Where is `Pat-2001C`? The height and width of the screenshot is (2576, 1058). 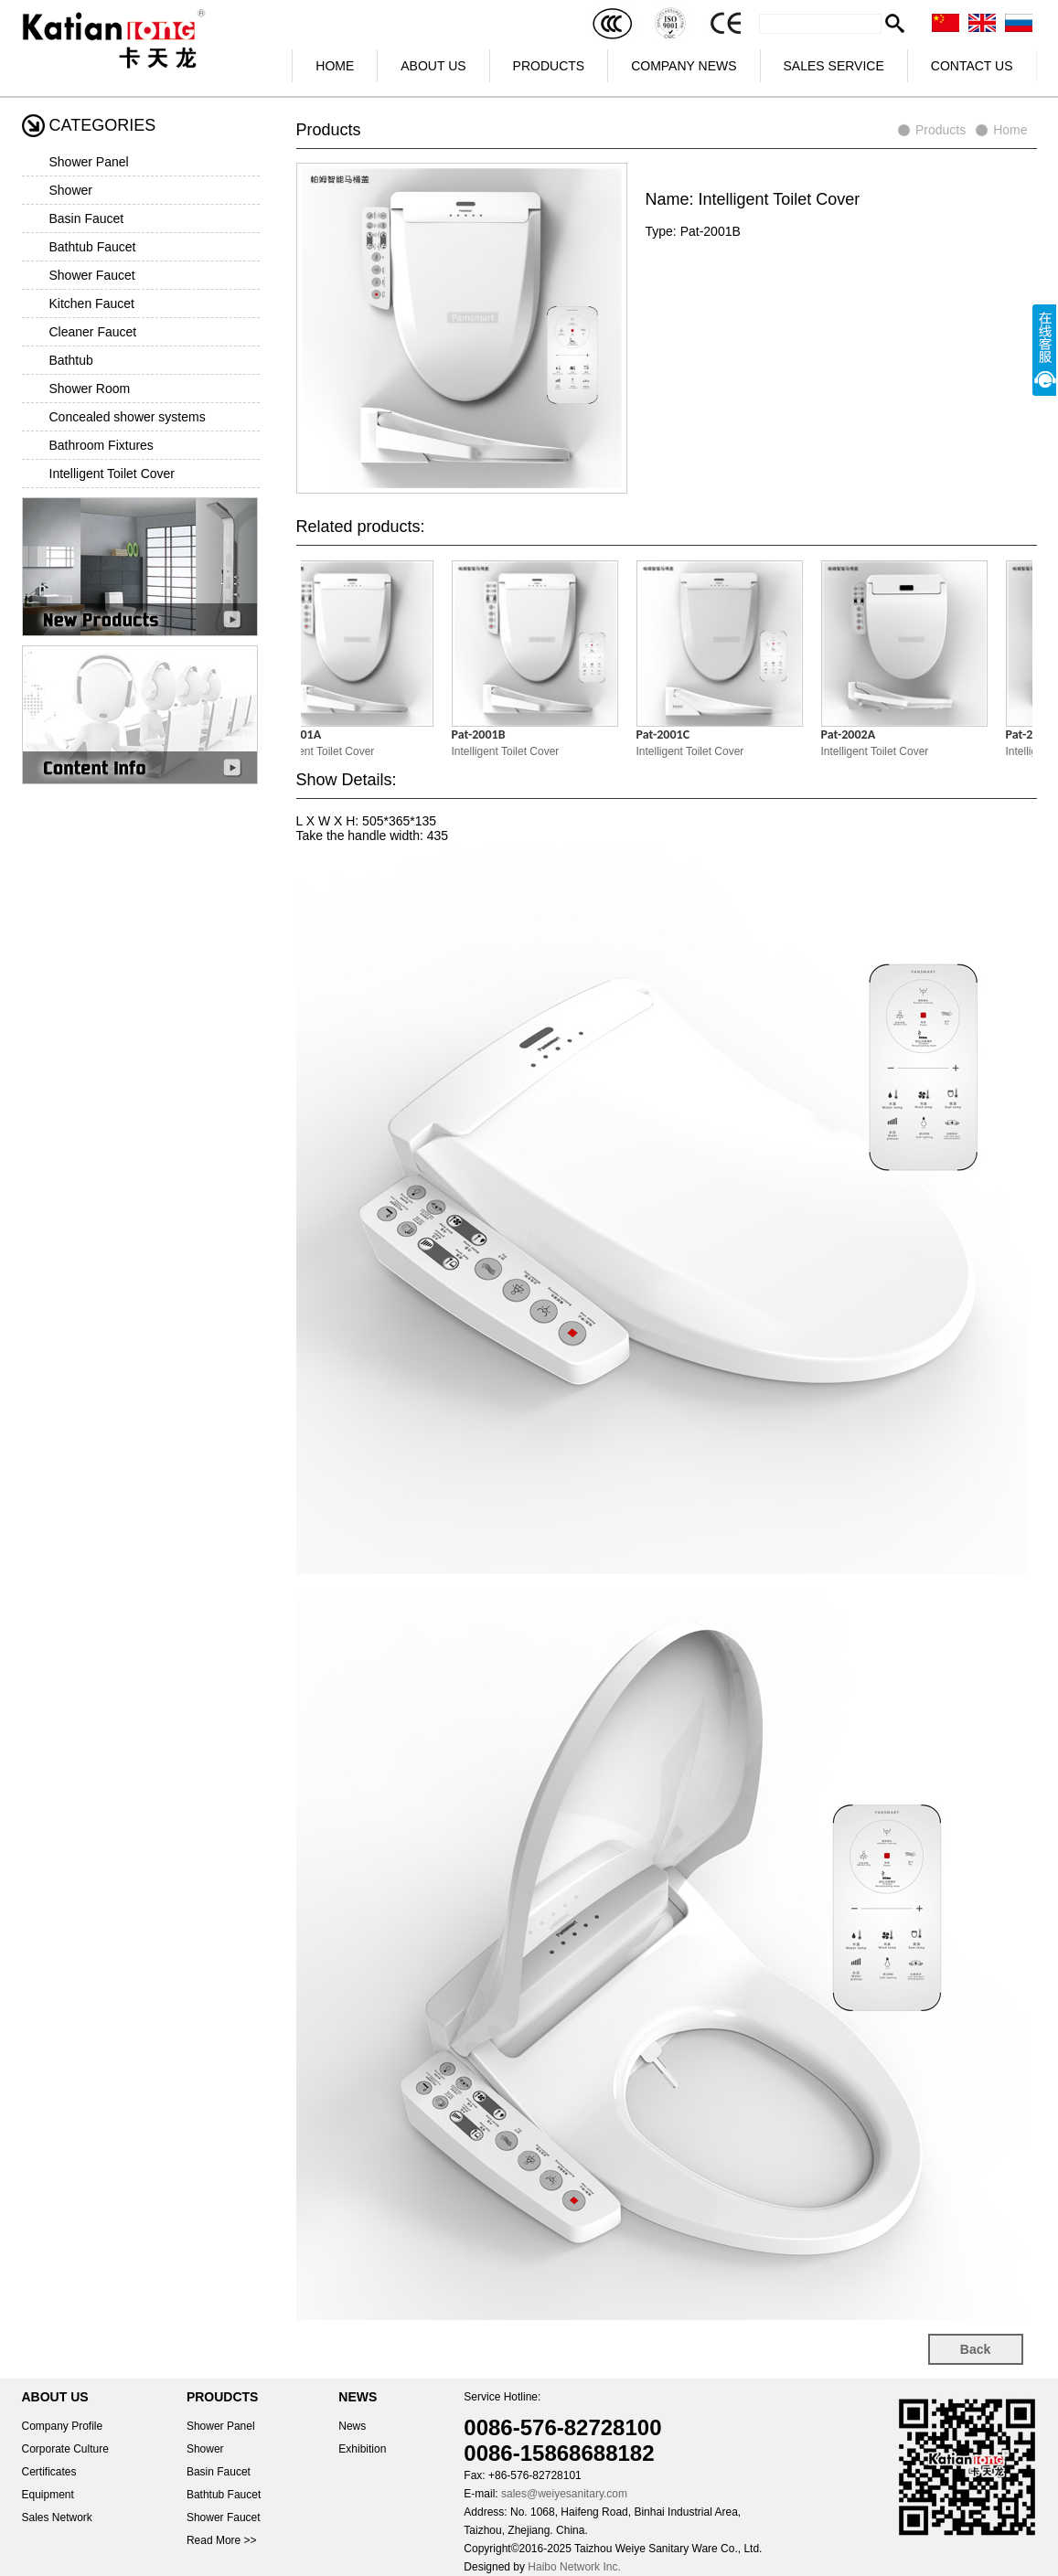 Pat-2001C is located at coordinates (670, 734).